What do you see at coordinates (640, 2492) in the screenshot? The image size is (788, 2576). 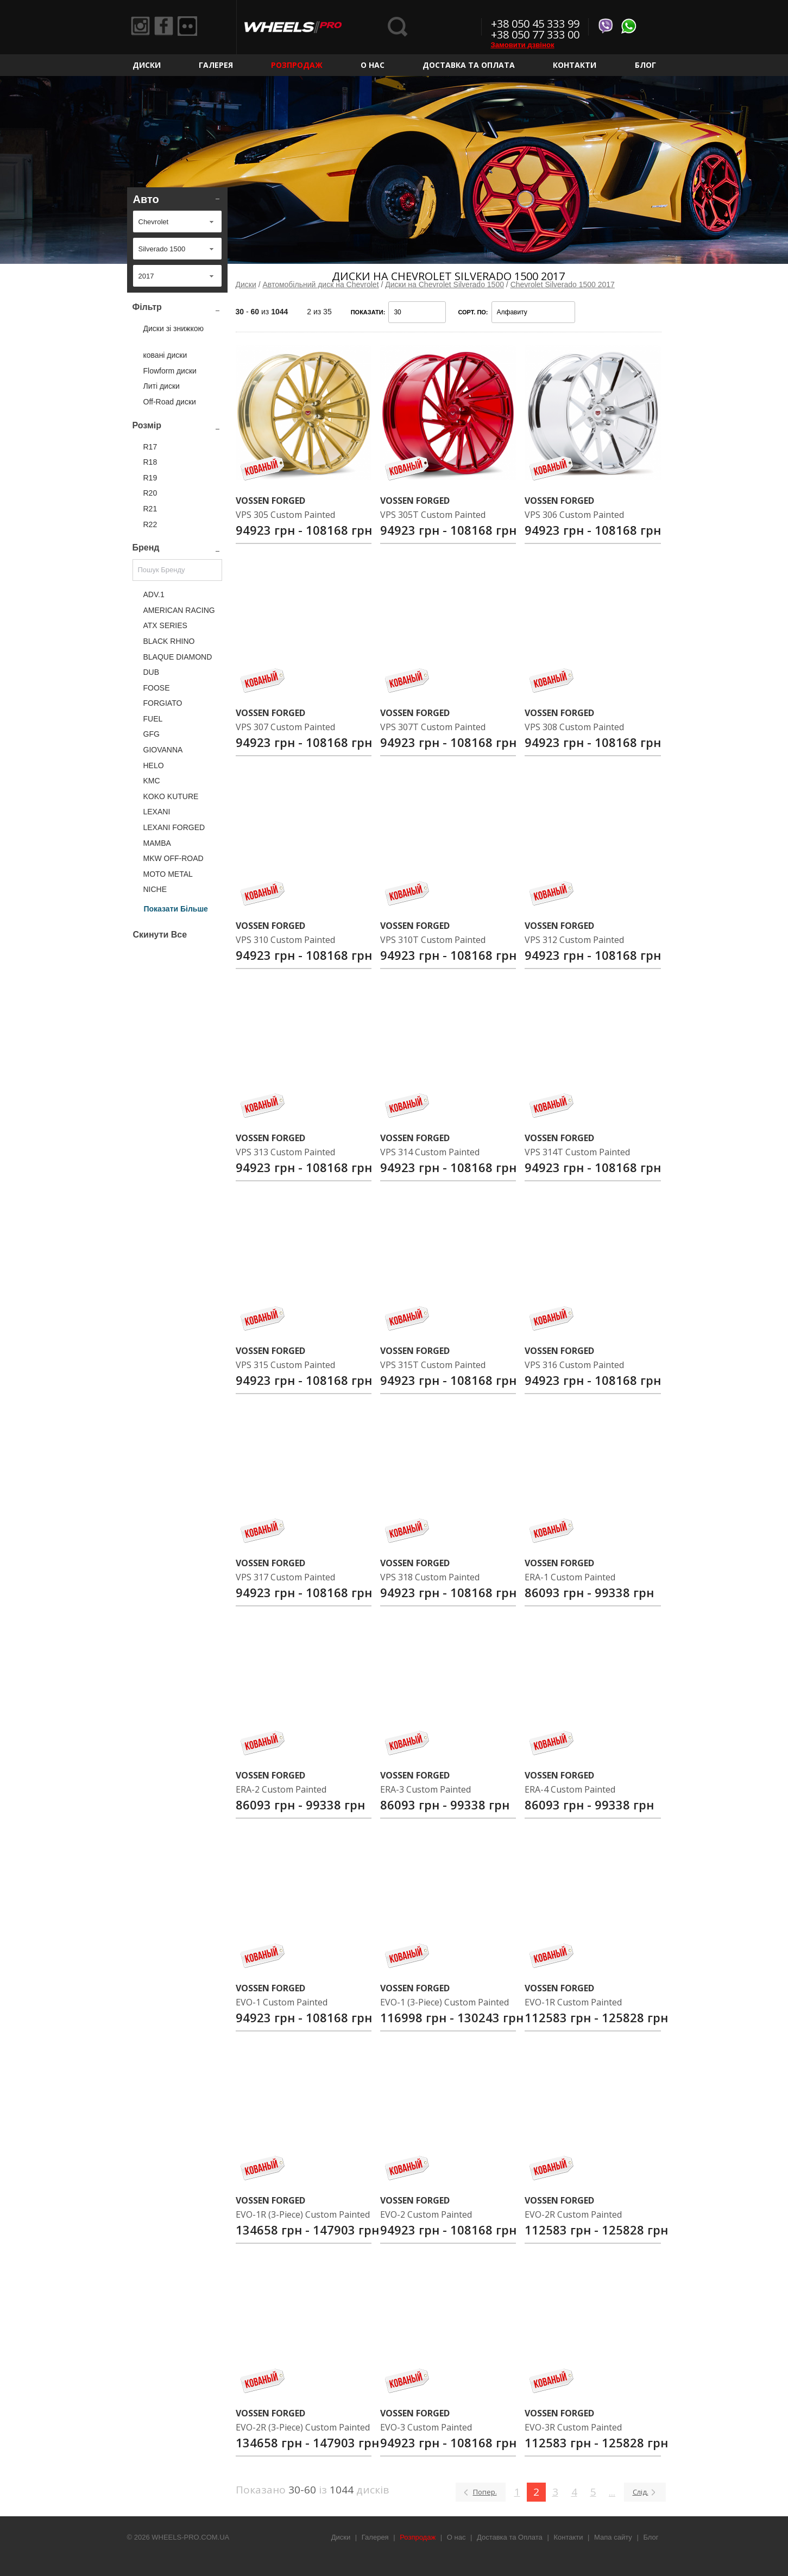 I see `Слід.` at bounding box center [640, 2492].